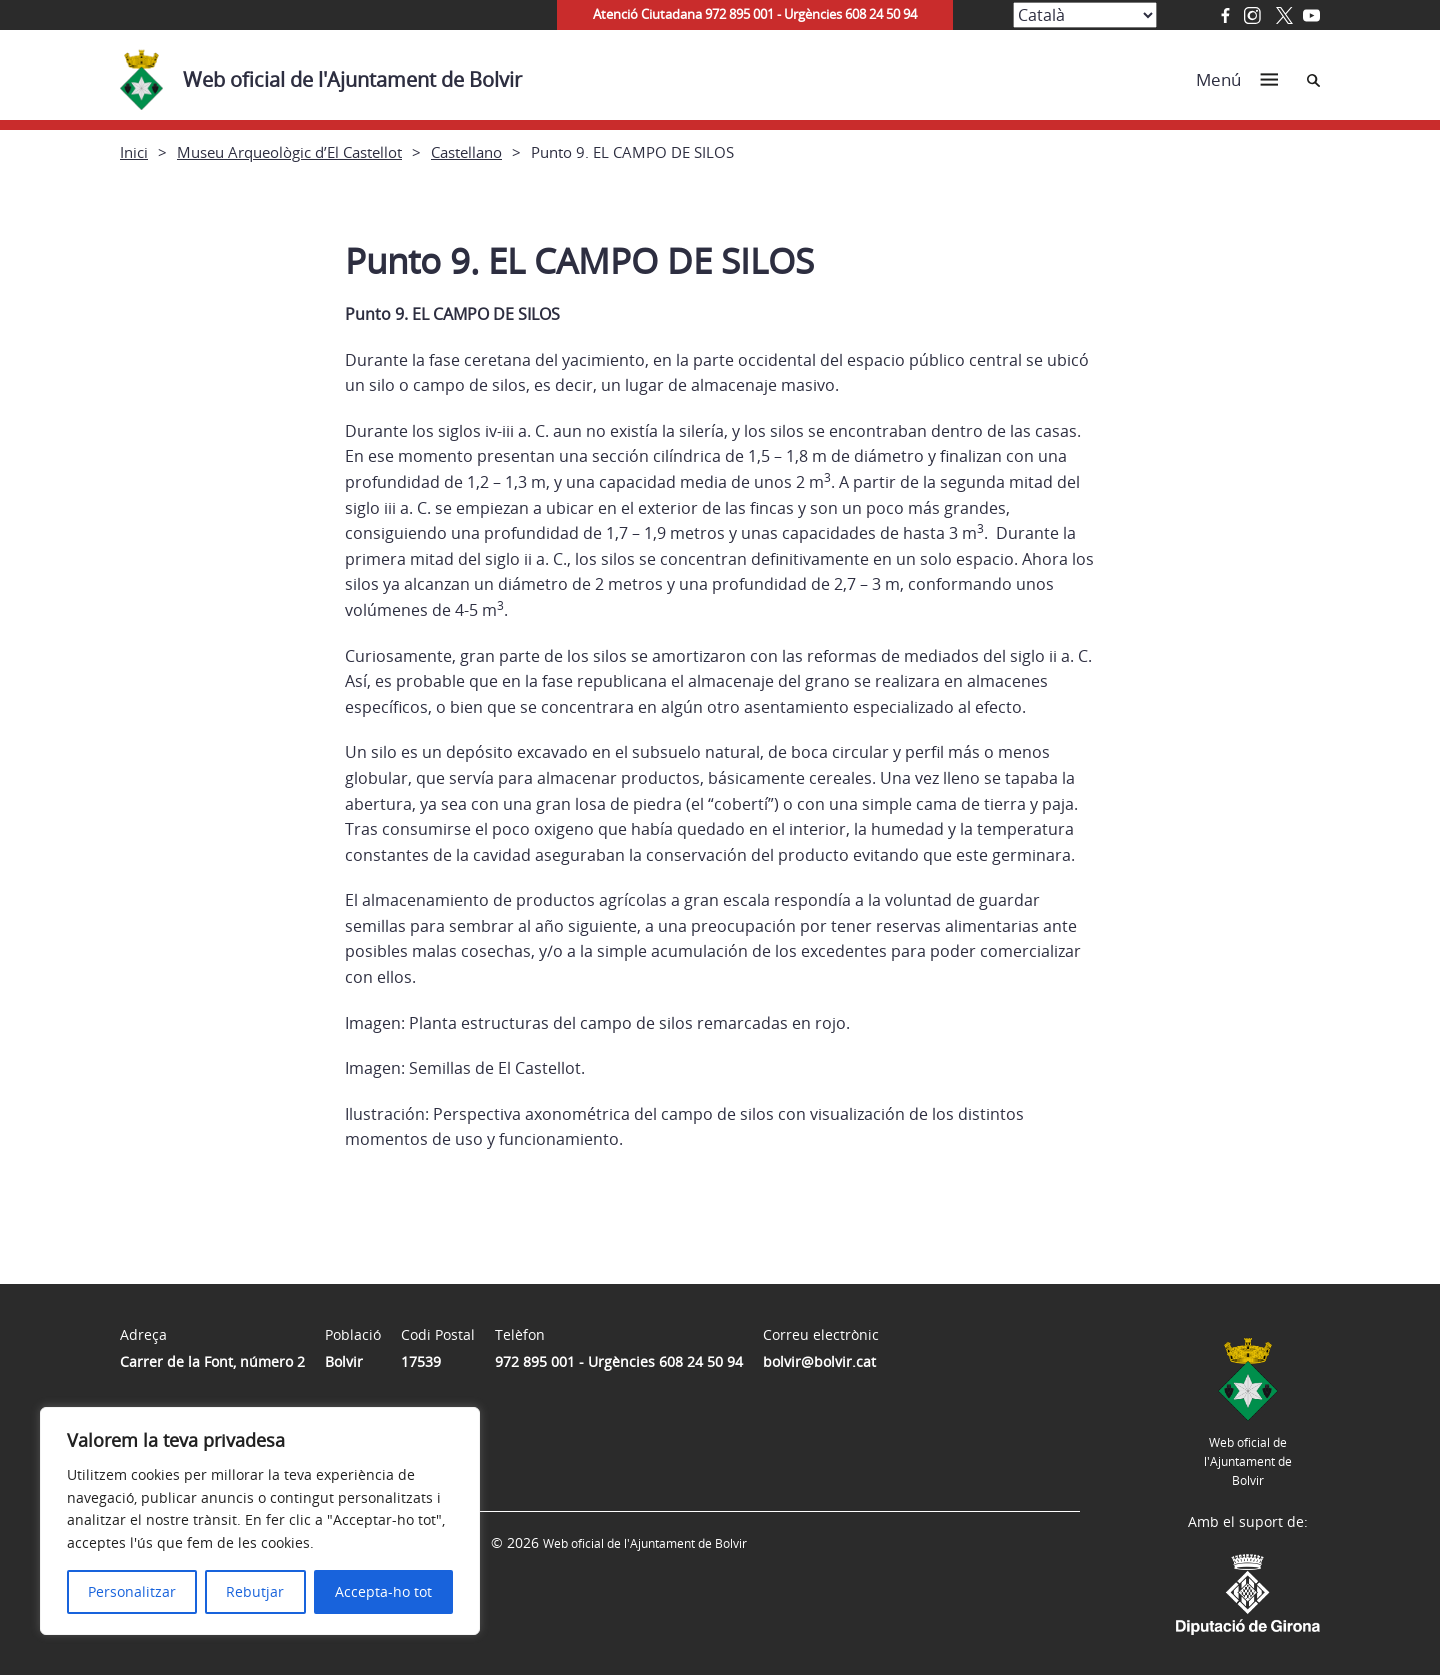 This screenshot has height=1675, width=1440. I want to click on Accepta-ho tot, so click(383, 1591).